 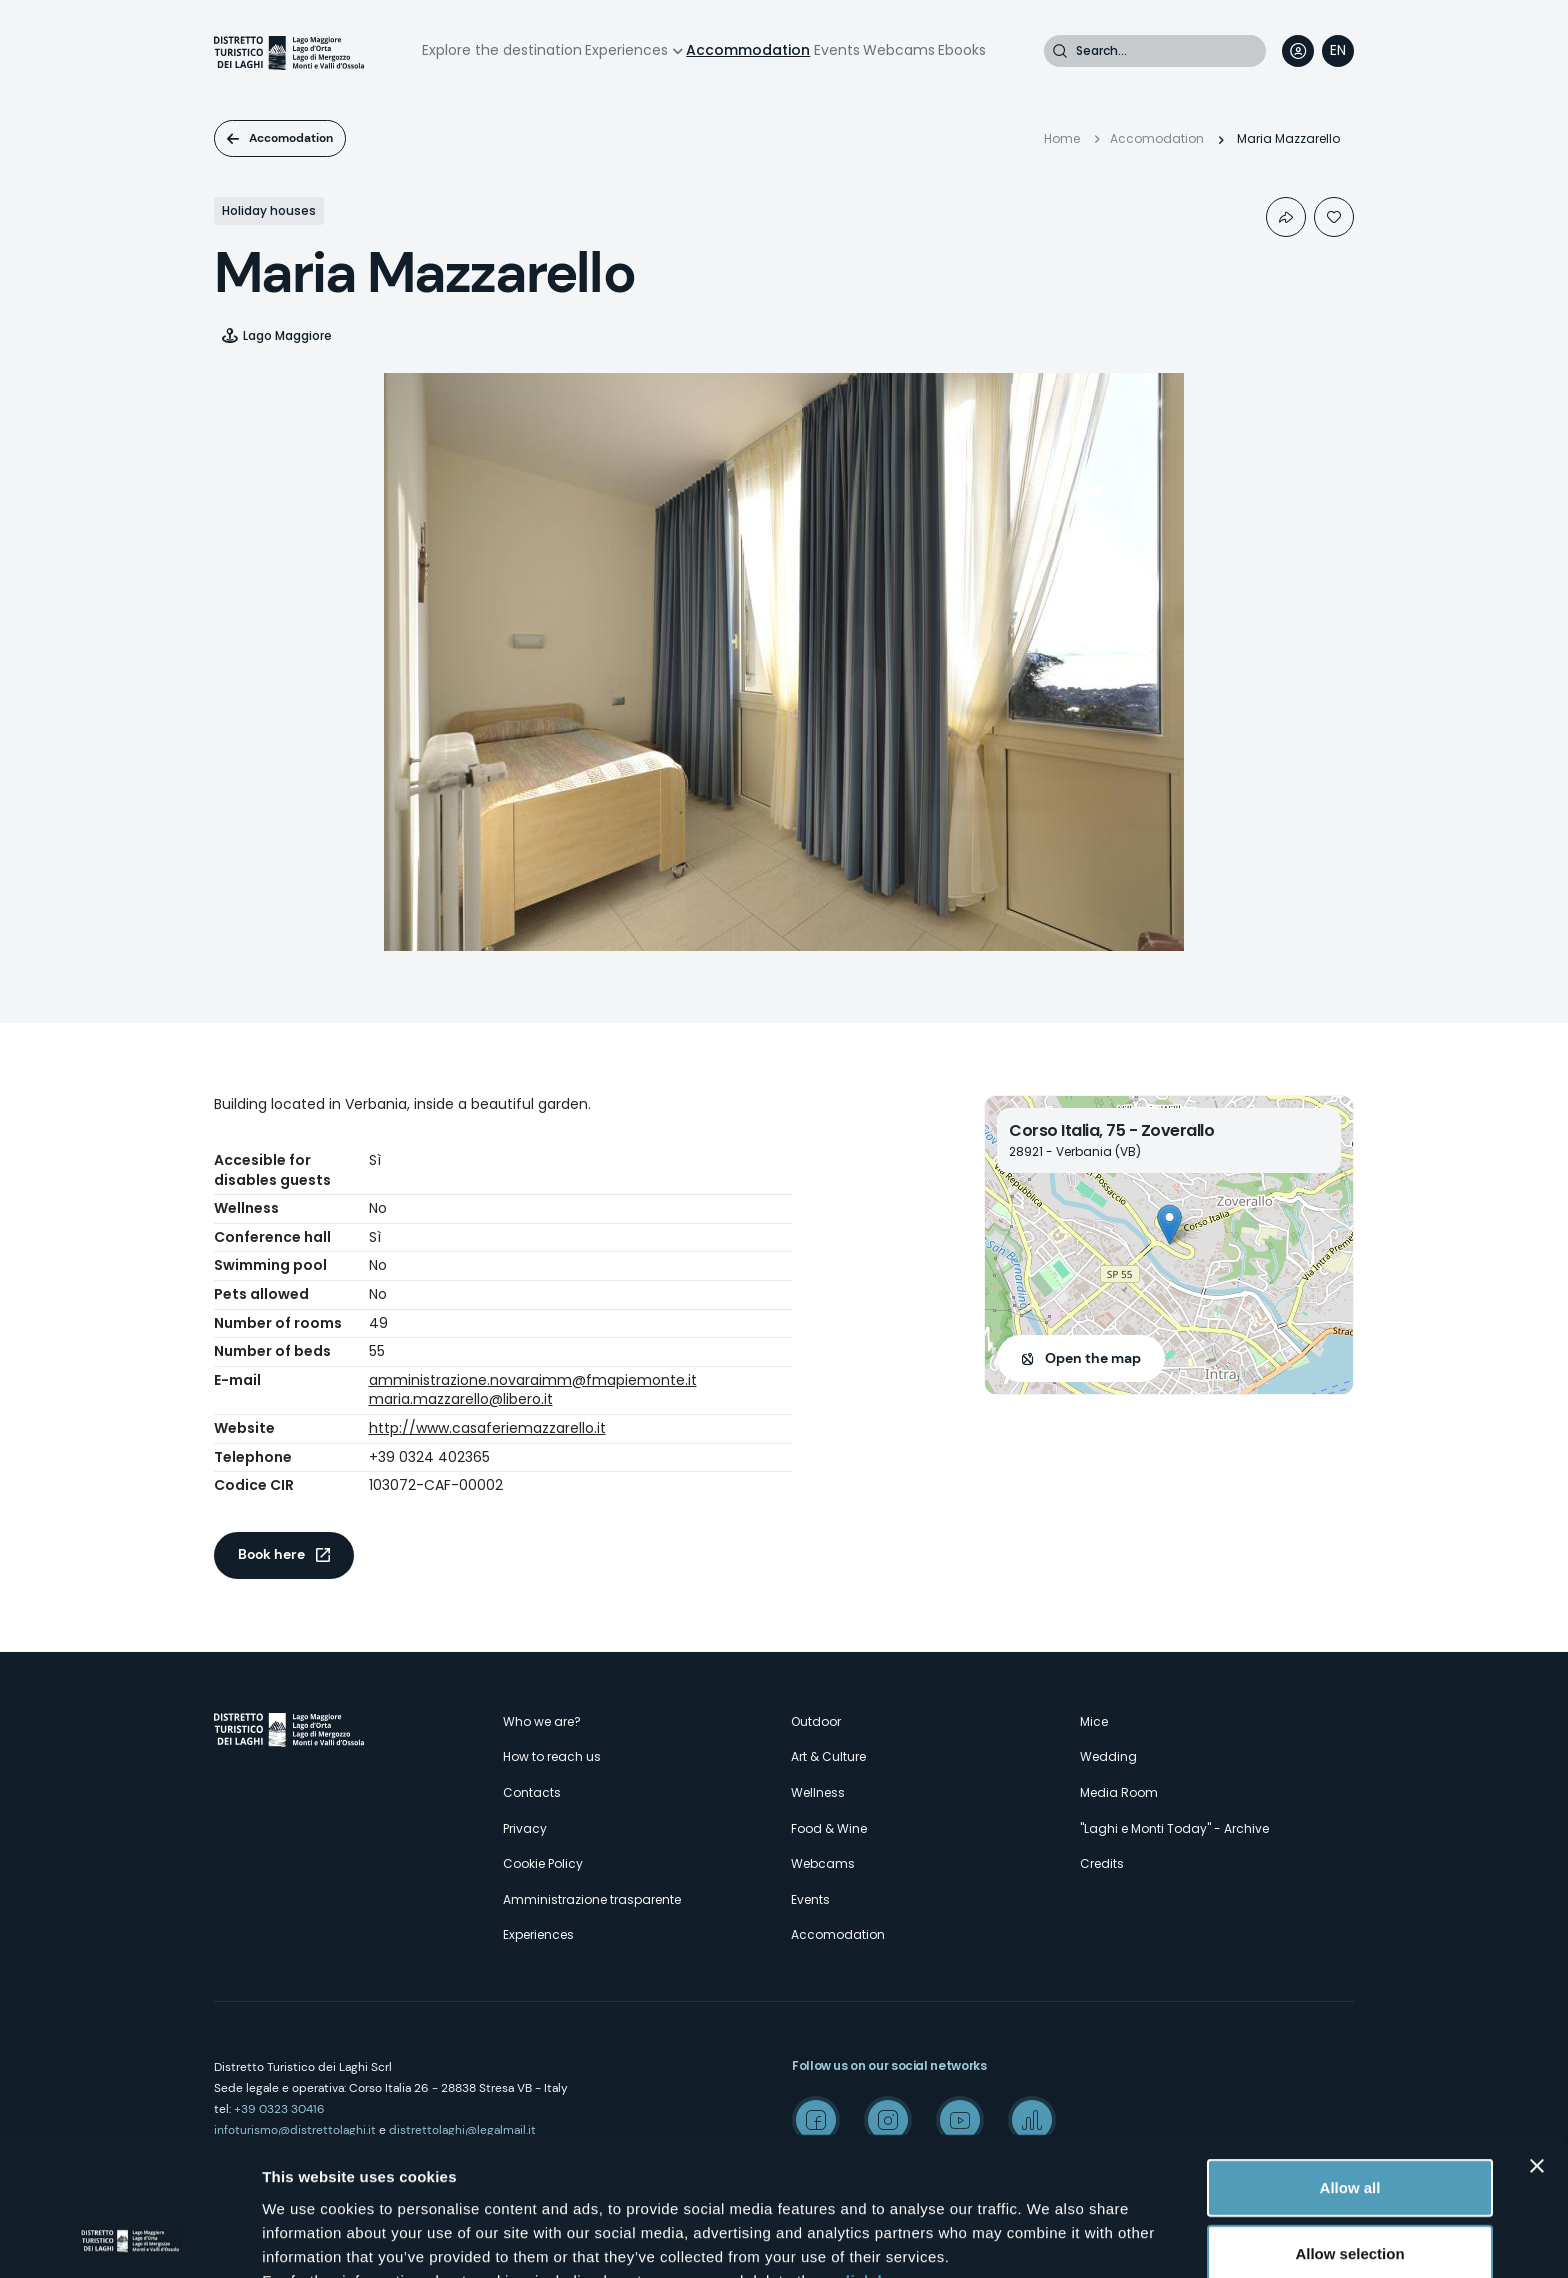 What do you see at coordinates (291, 138) in the screenshot?
I see `Accomodation` at bounding box center [291, 138].